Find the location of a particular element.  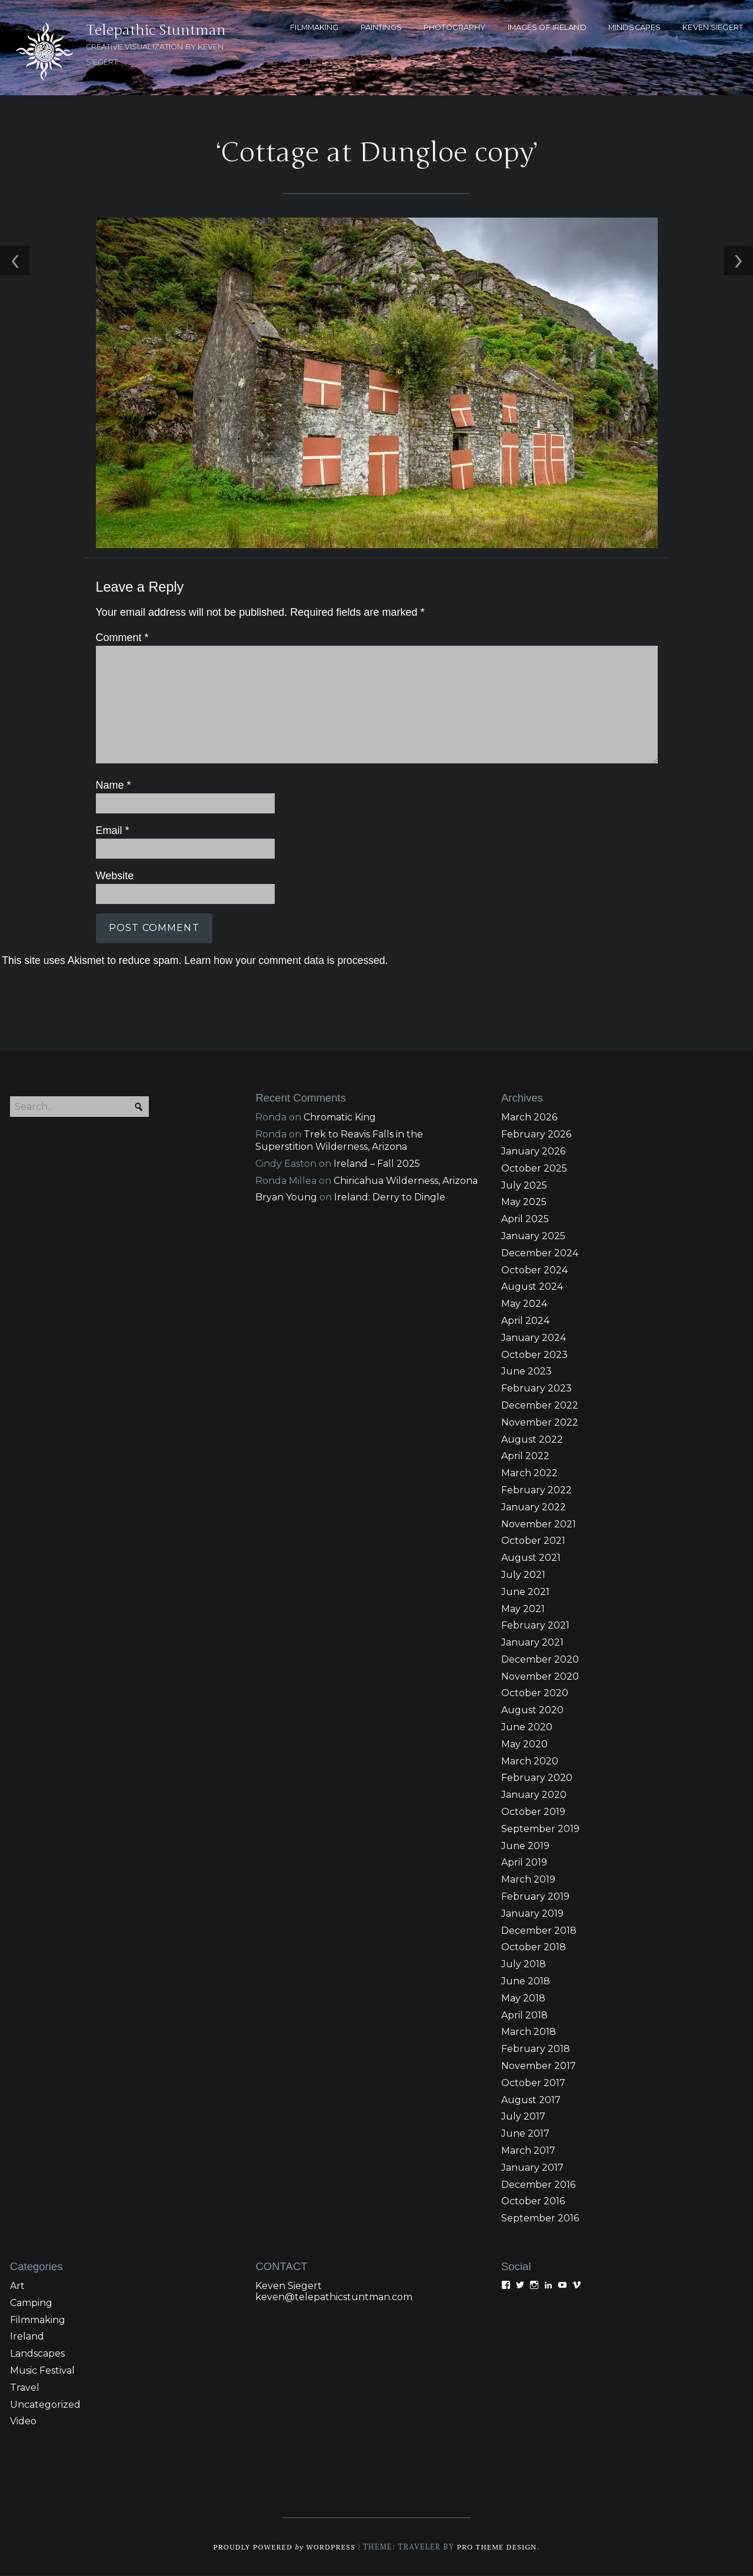

December 2016 is located at coordinates (538, 2184).